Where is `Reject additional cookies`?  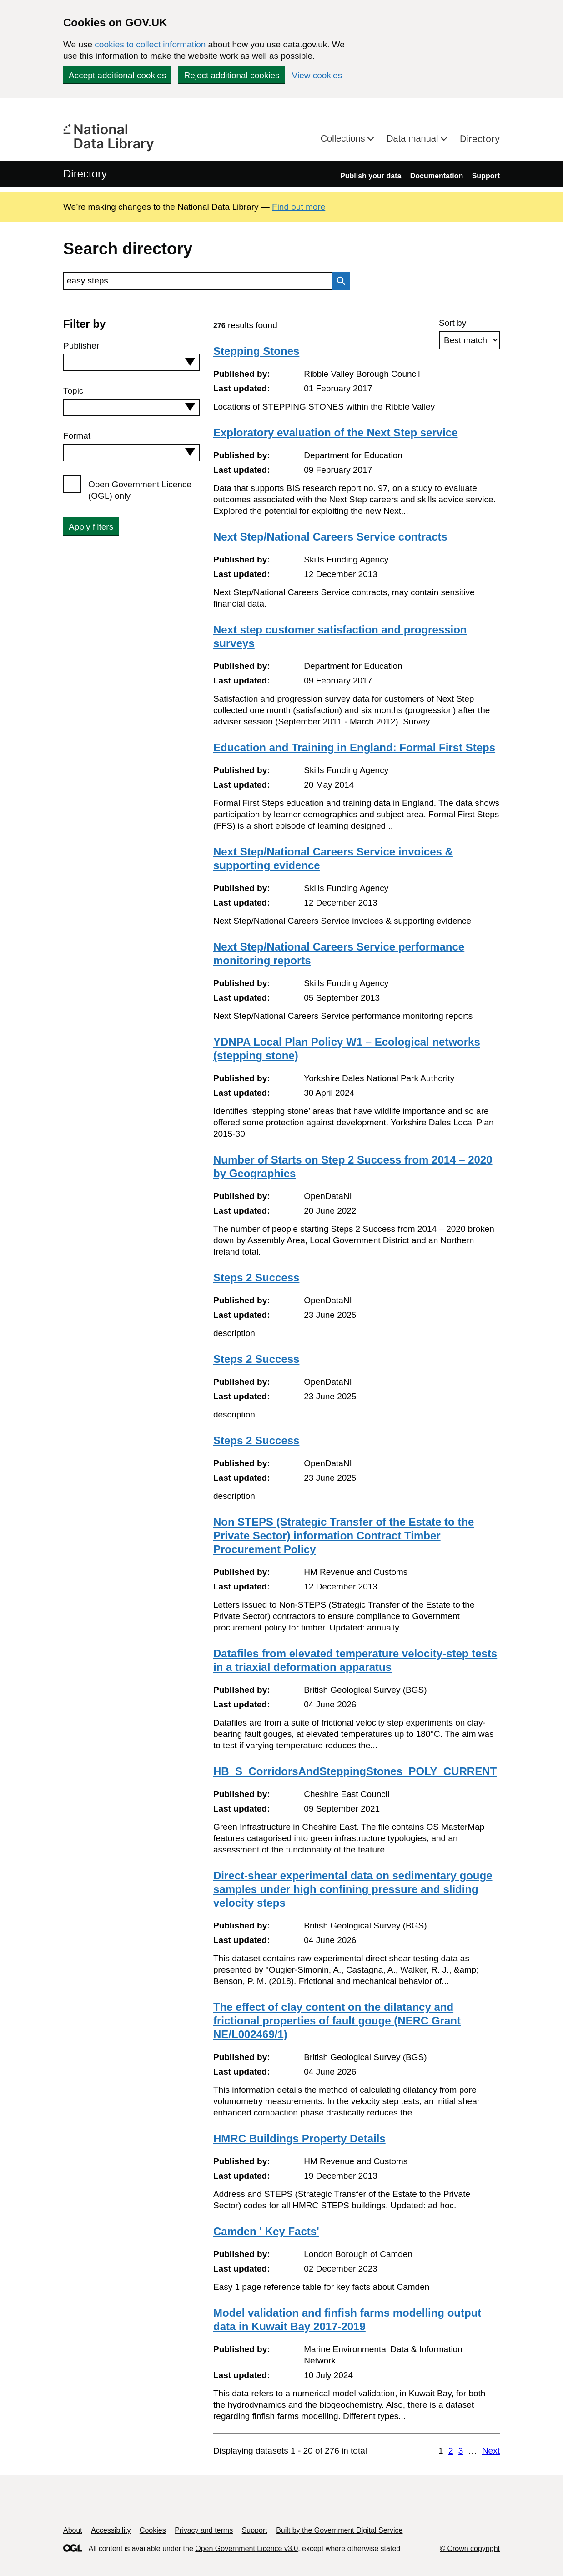 Reject additional cookies is located at coordinates (231, 75).